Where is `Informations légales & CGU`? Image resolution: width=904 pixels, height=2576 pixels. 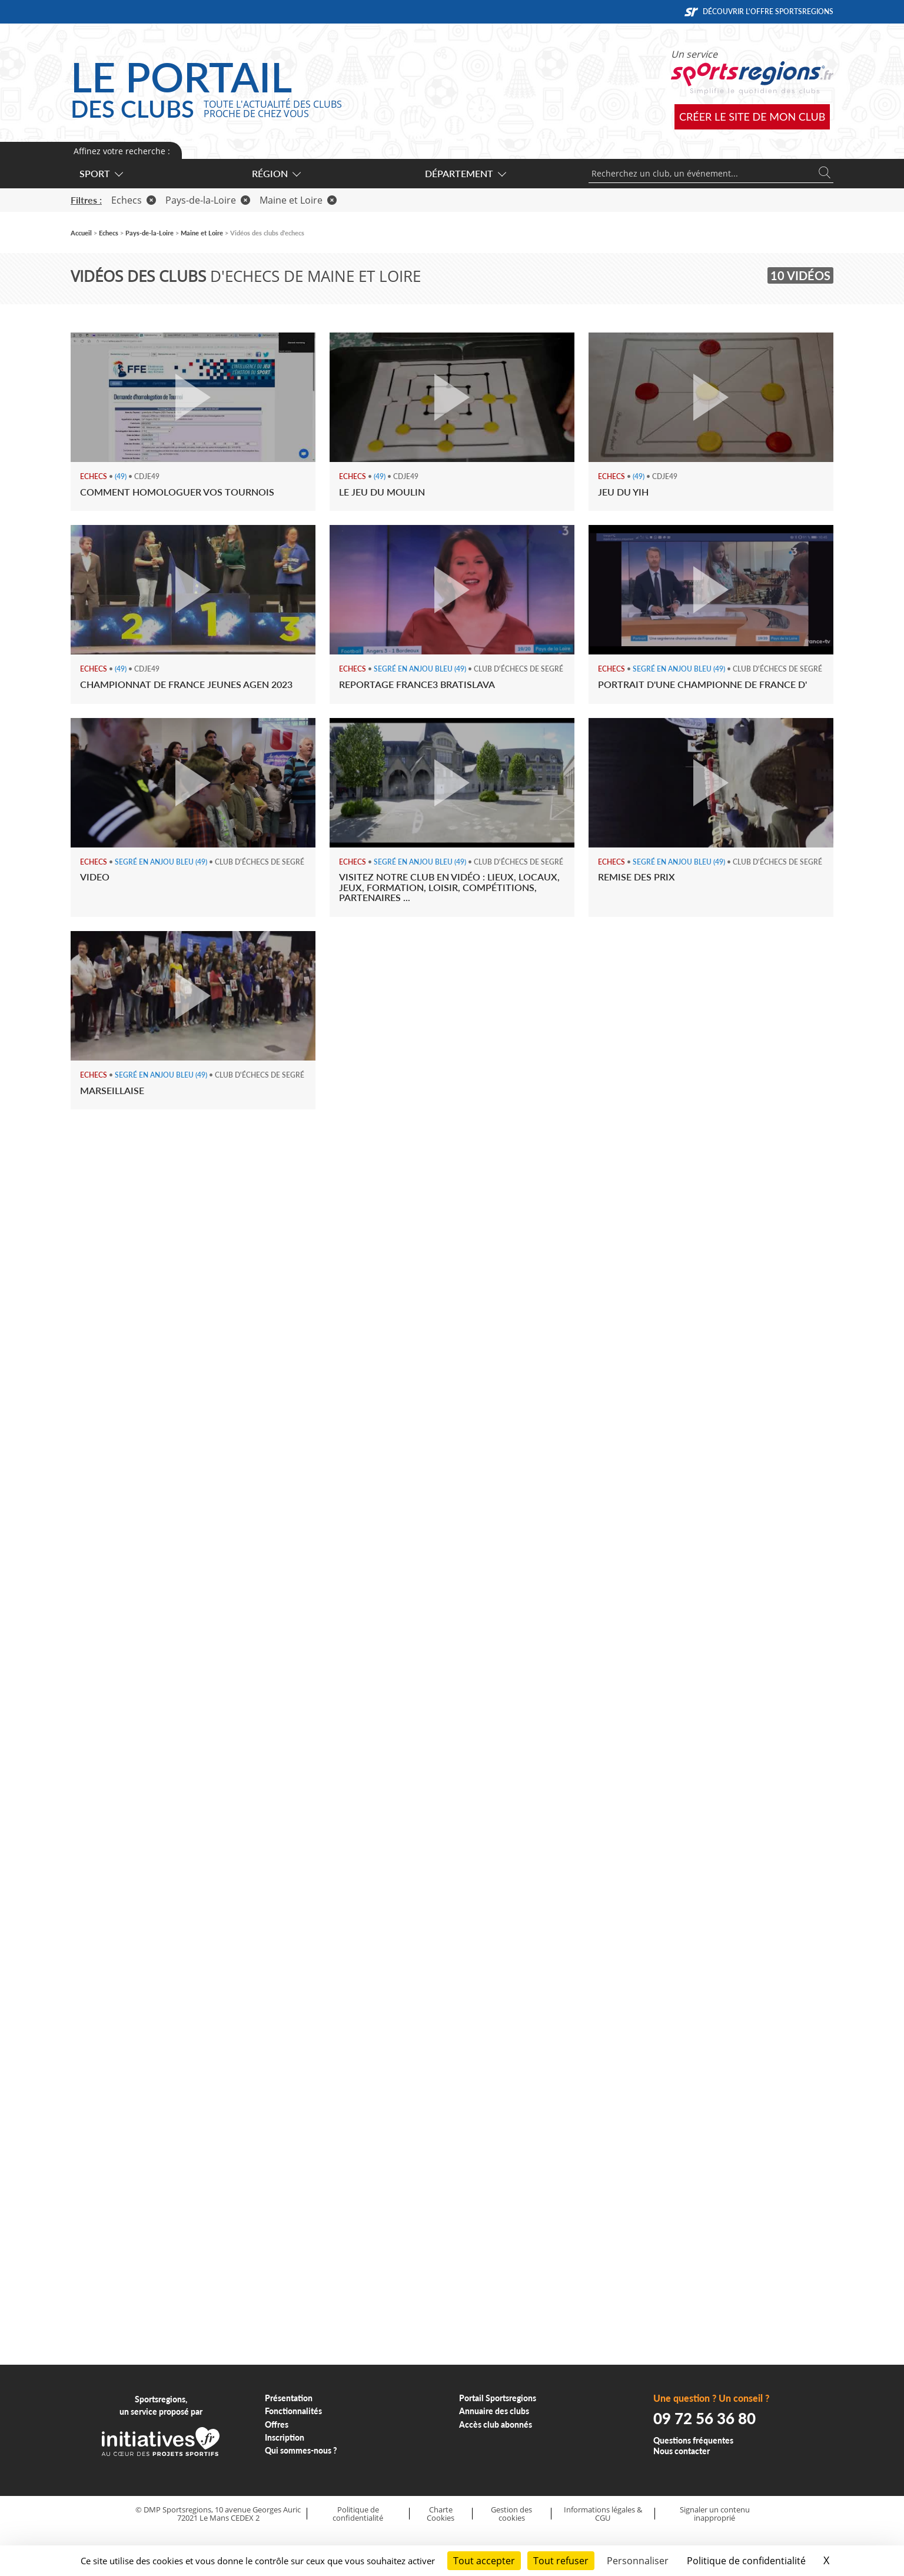
Informations légales & CGU is located at coordinates (603, 2513).